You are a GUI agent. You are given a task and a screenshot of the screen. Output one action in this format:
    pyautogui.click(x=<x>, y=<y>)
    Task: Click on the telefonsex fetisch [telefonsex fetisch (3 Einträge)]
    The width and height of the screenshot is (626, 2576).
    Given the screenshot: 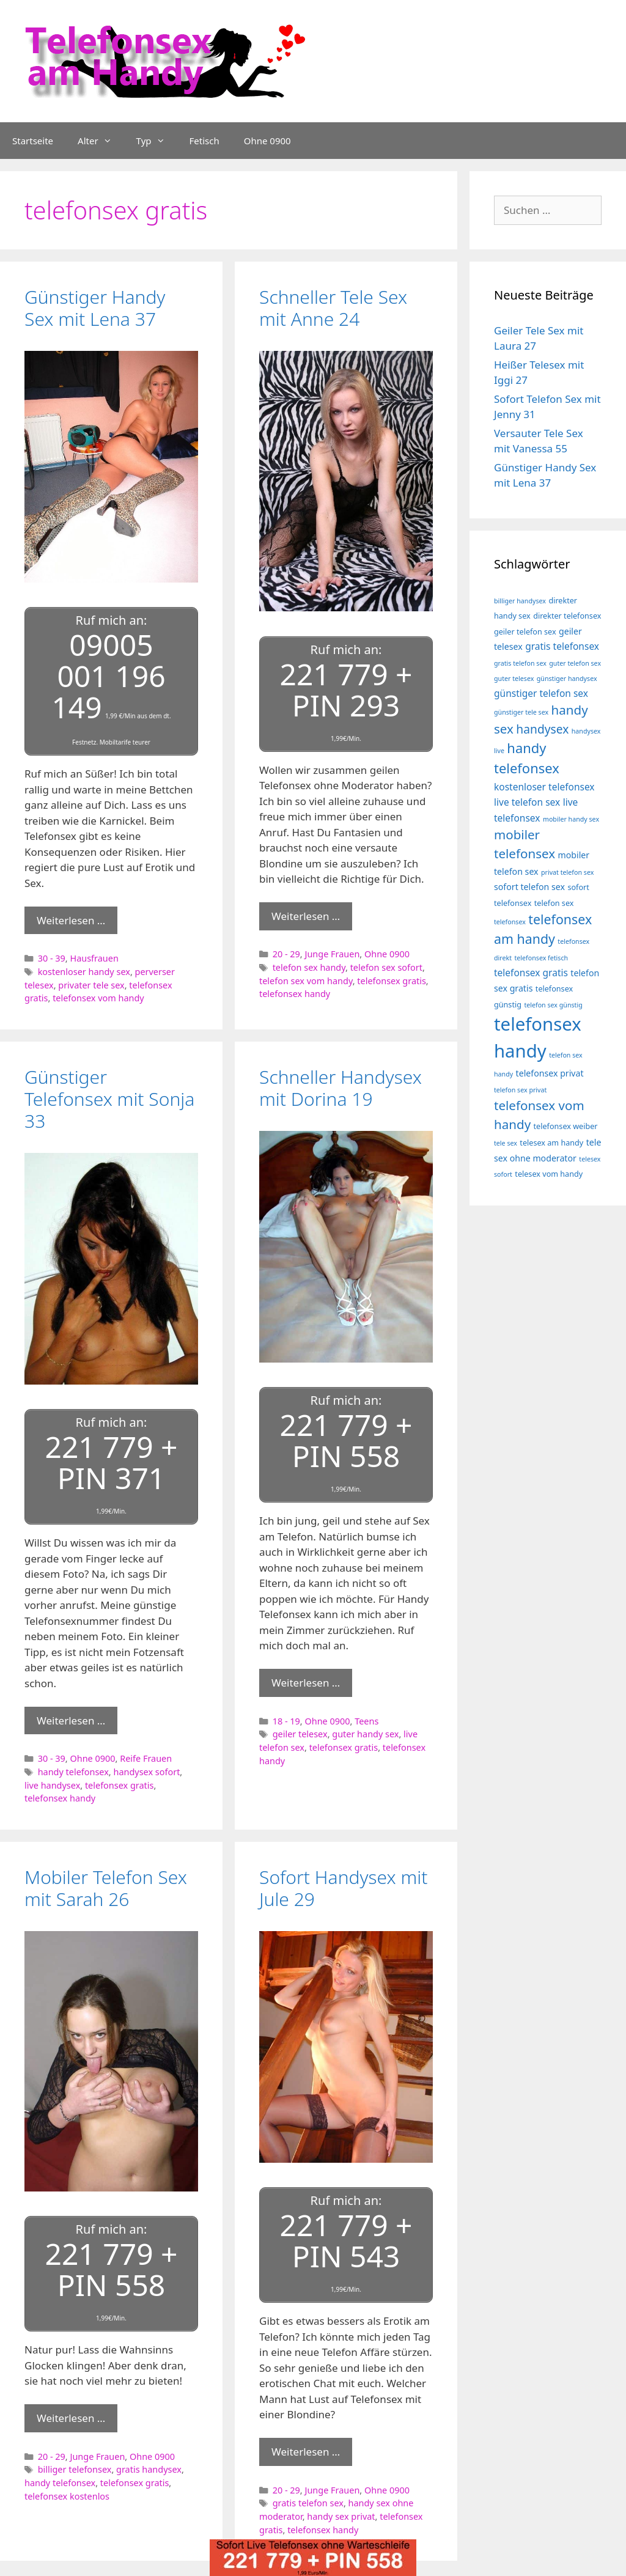 What is the action you would take?
    pyautogui.click(x=541, y=958)
    